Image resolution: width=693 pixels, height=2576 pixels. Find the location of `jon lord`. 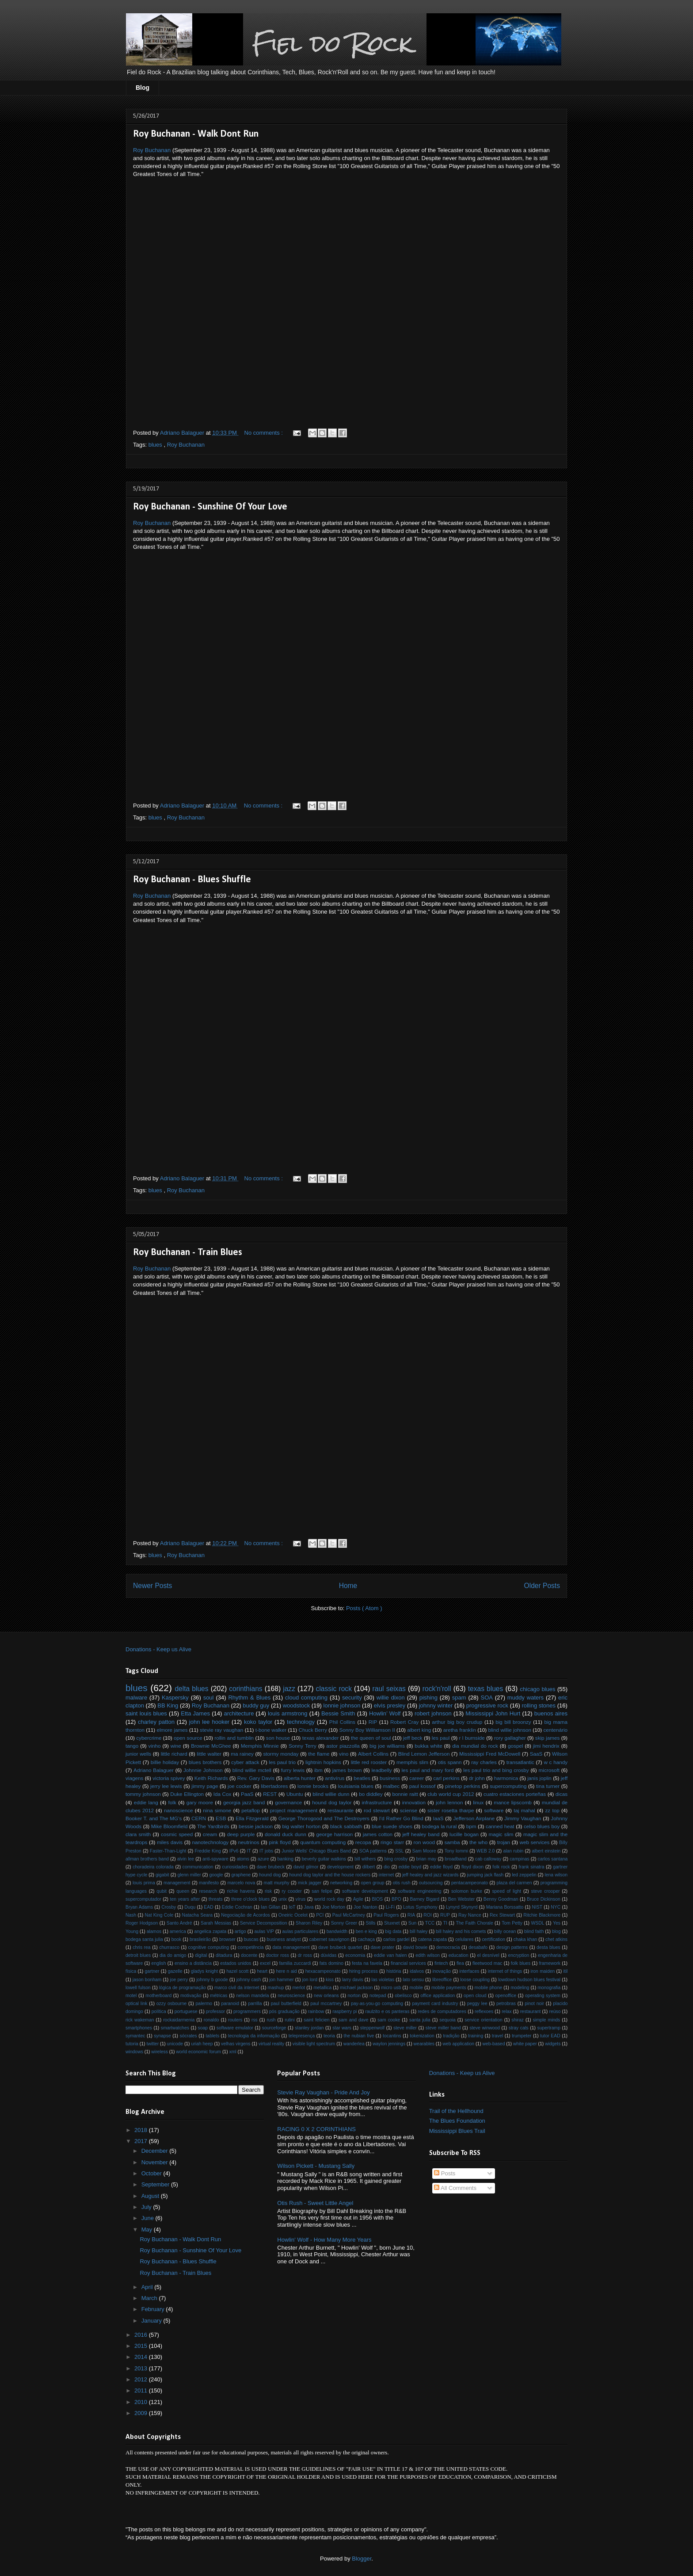

jon lord is located at coordinates (309, 1979).